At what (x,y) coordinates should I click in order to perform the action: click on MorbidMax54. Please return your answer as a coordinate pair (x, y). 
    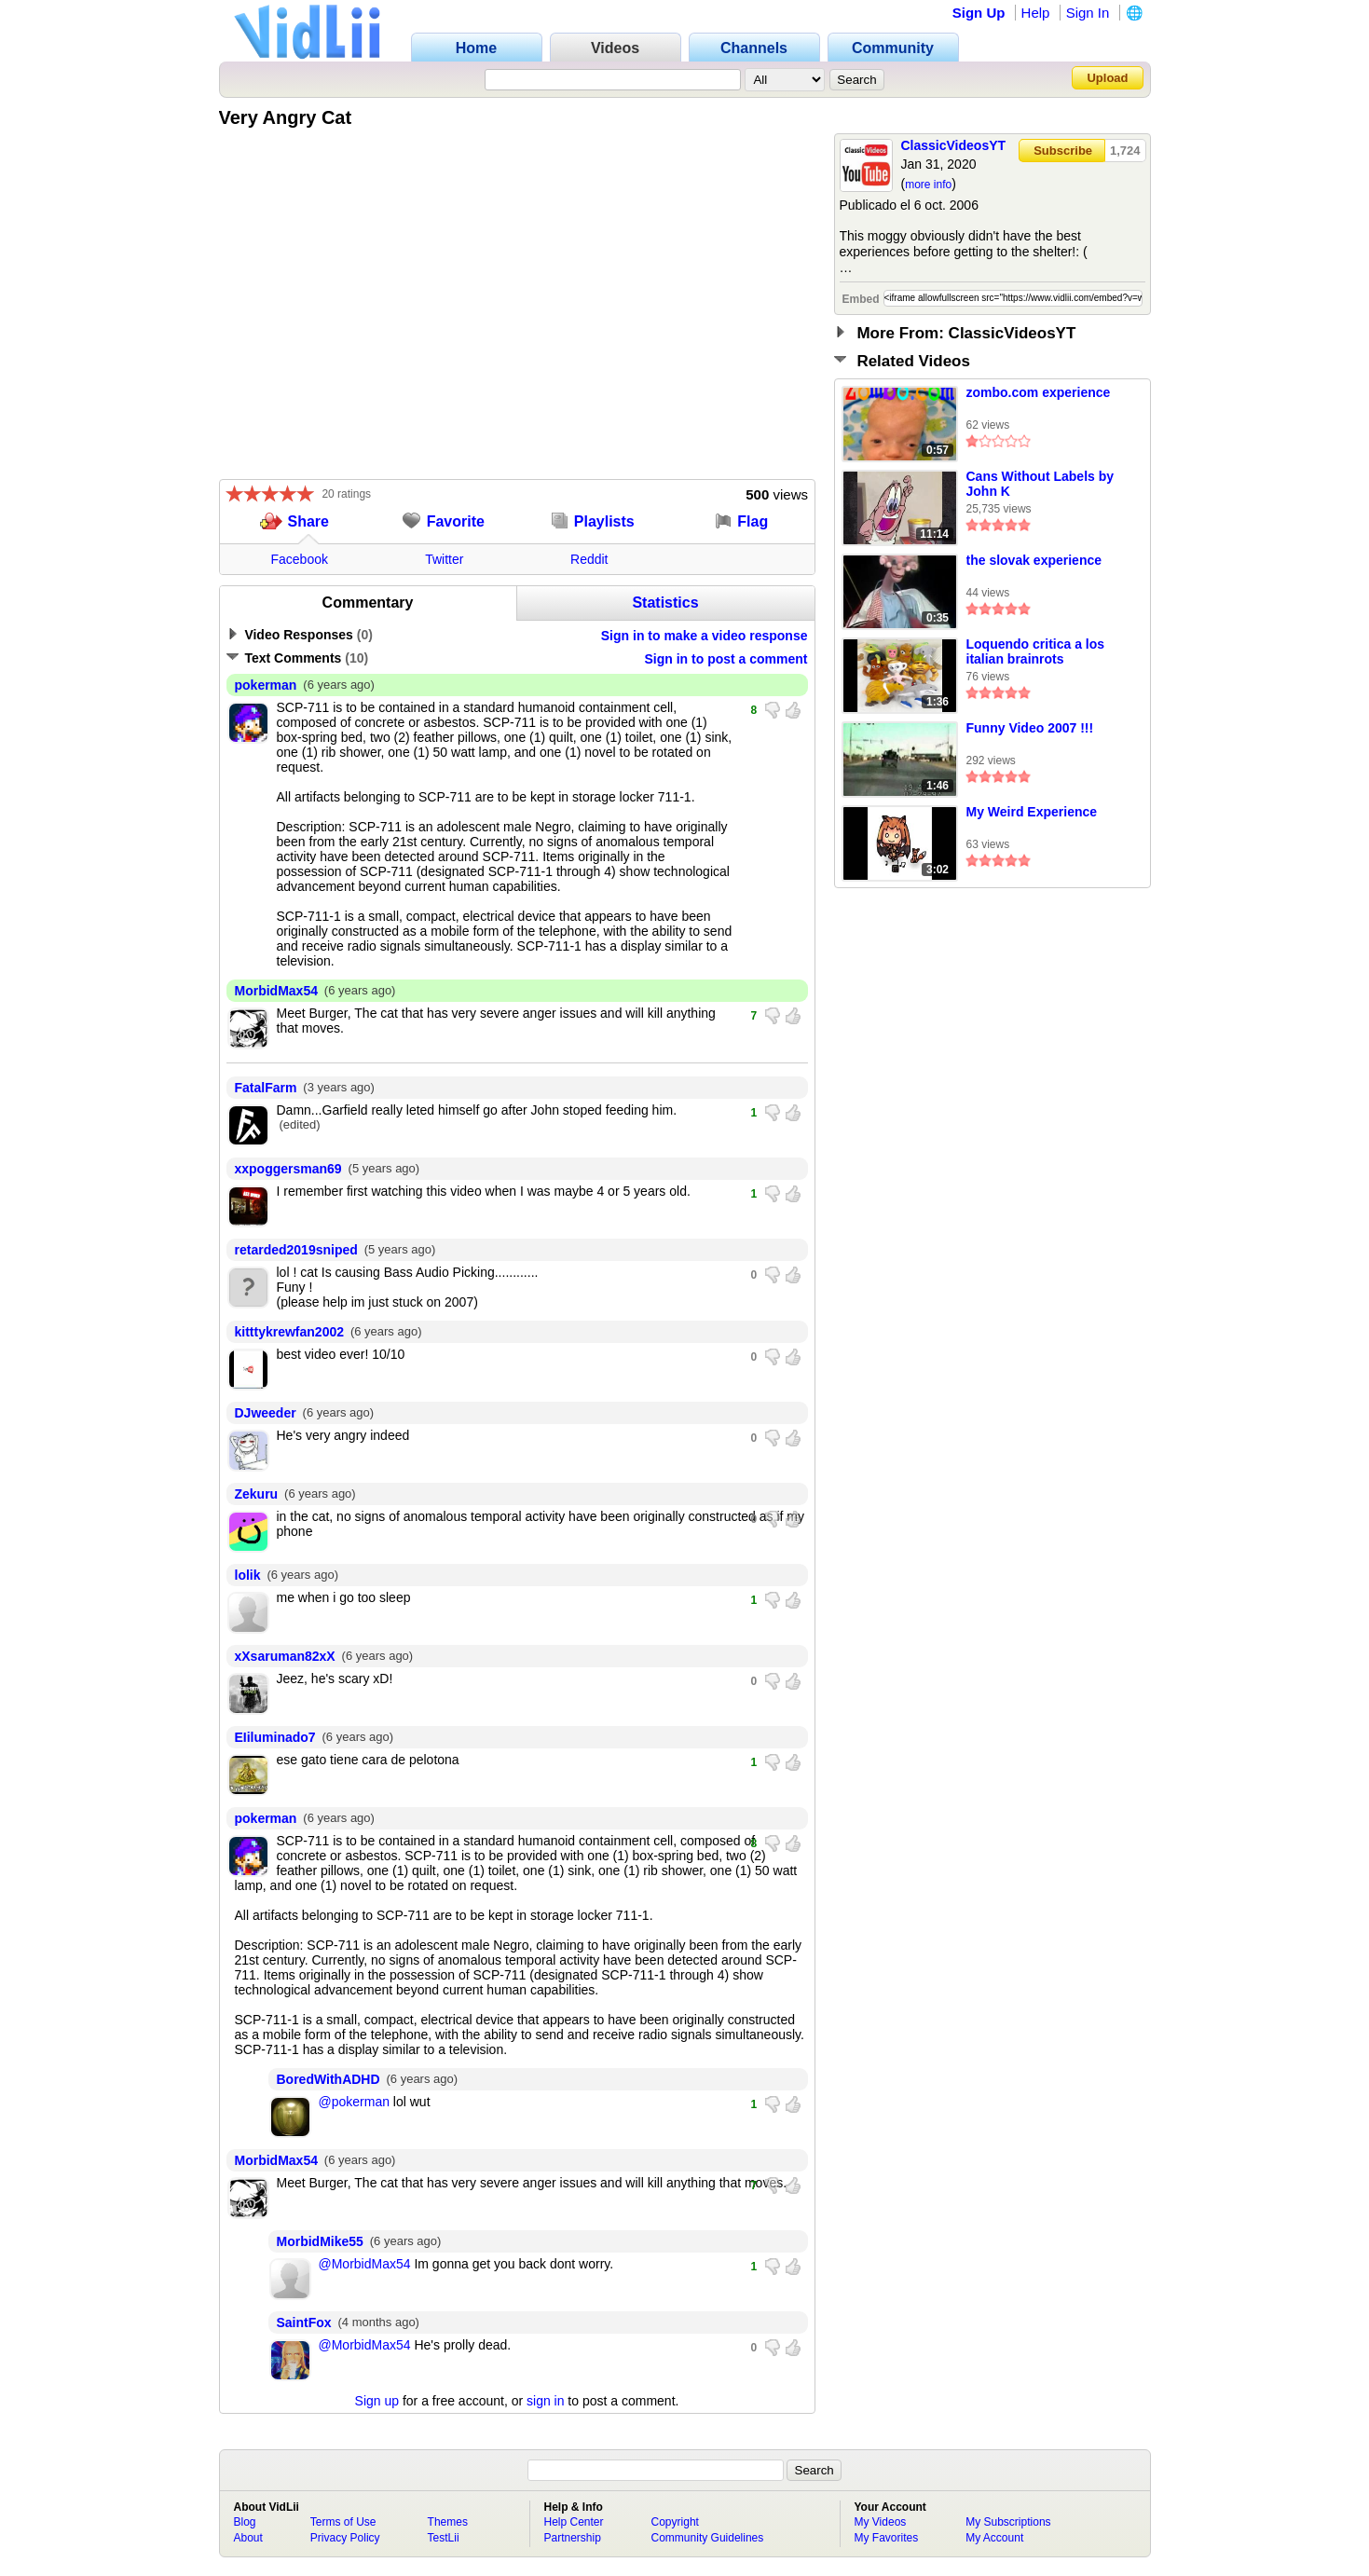
    Looking at the image, I should click on (276, 990).